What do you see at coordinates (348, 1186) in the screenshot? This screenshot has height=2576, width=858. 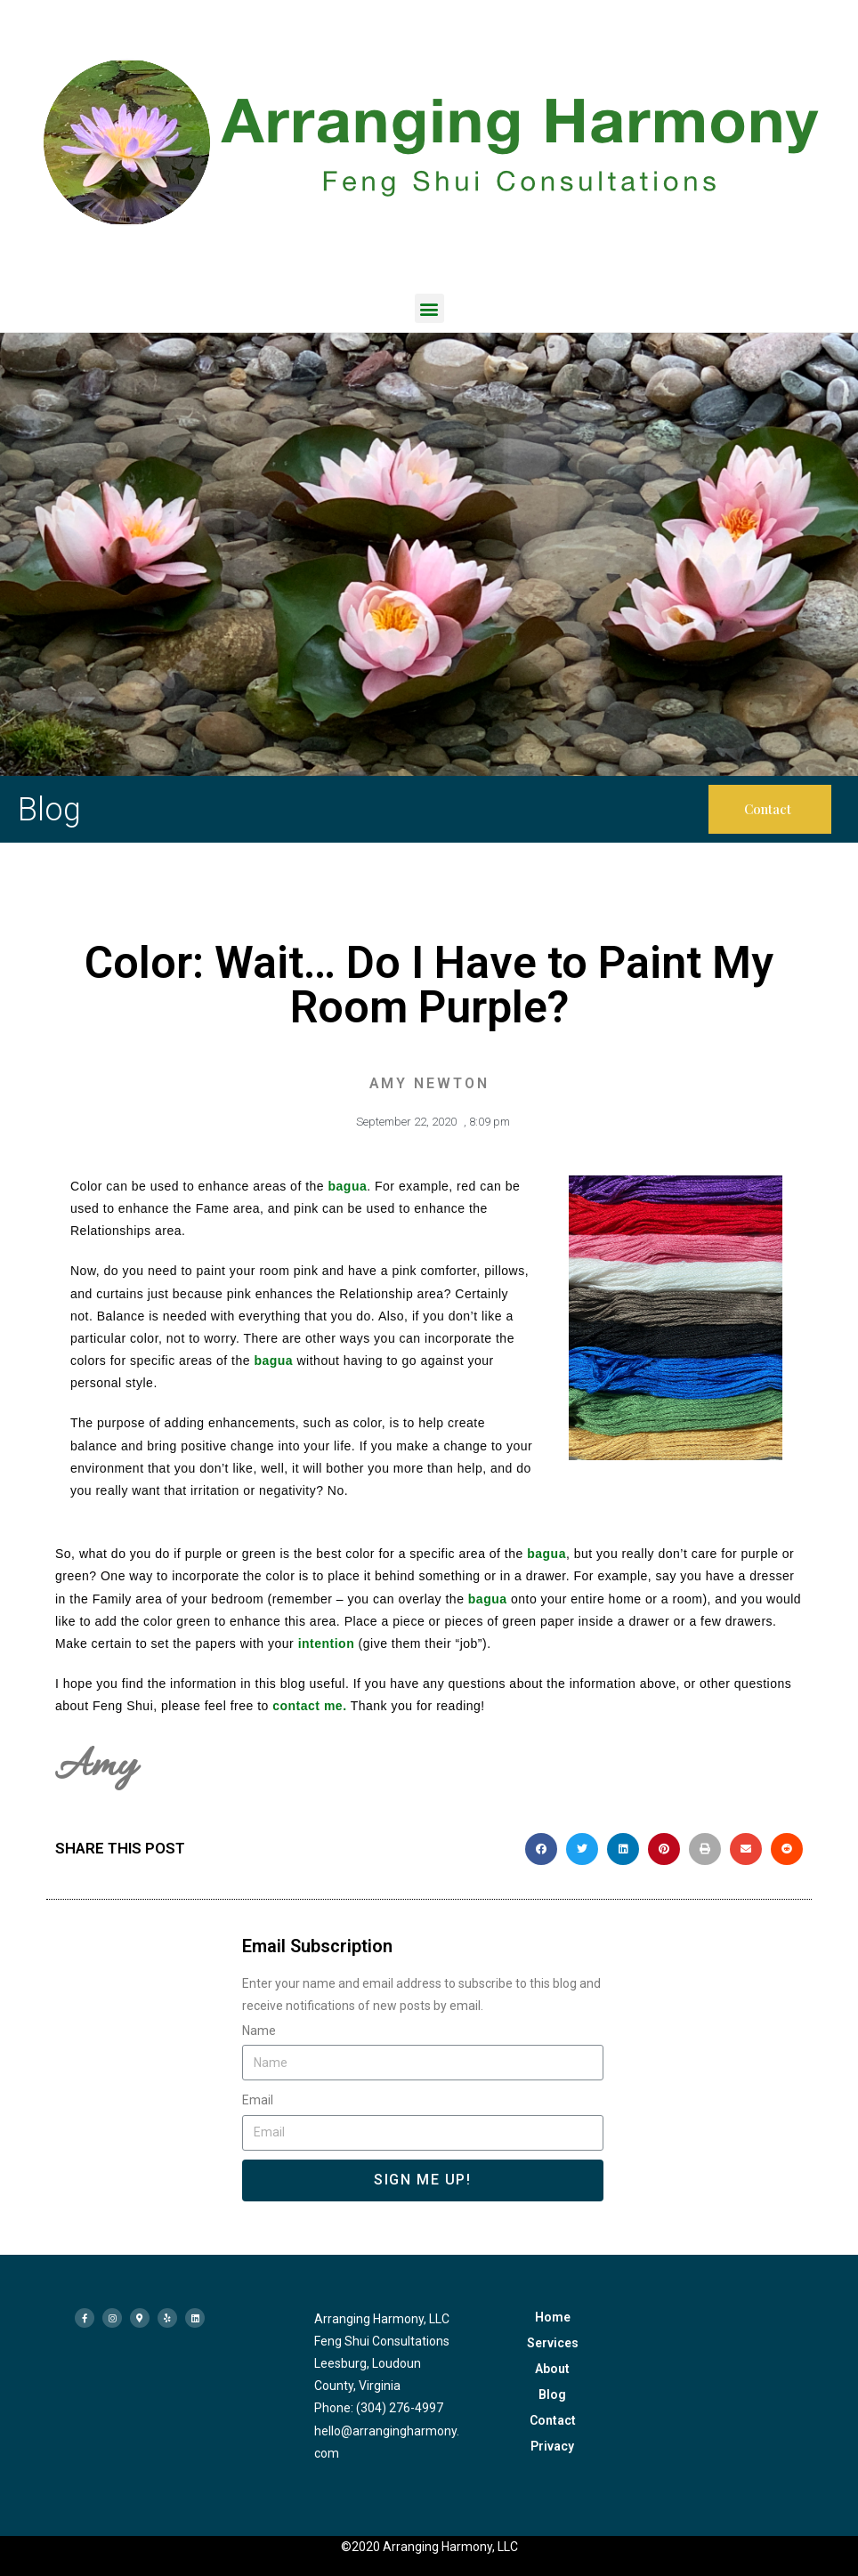 I see `bagua` at bounding box center [348, 1186].